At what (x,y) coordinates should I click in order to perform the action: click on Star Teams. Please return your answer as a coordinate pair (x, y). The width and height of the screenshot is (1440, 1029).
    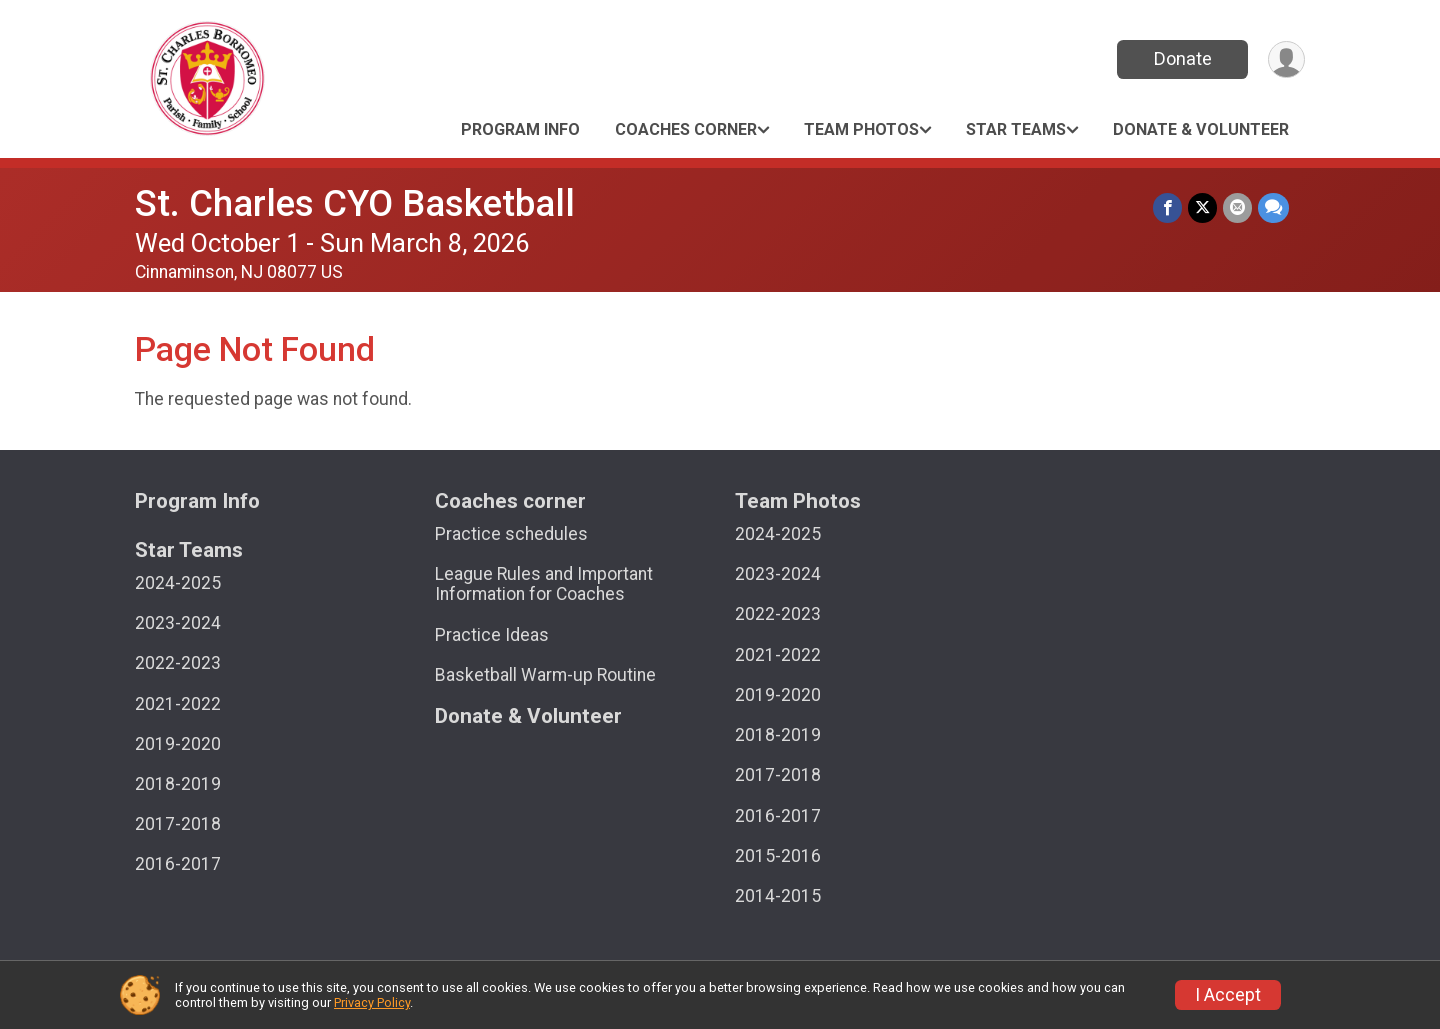
    Looking at the image, I should click on (1016, 129).